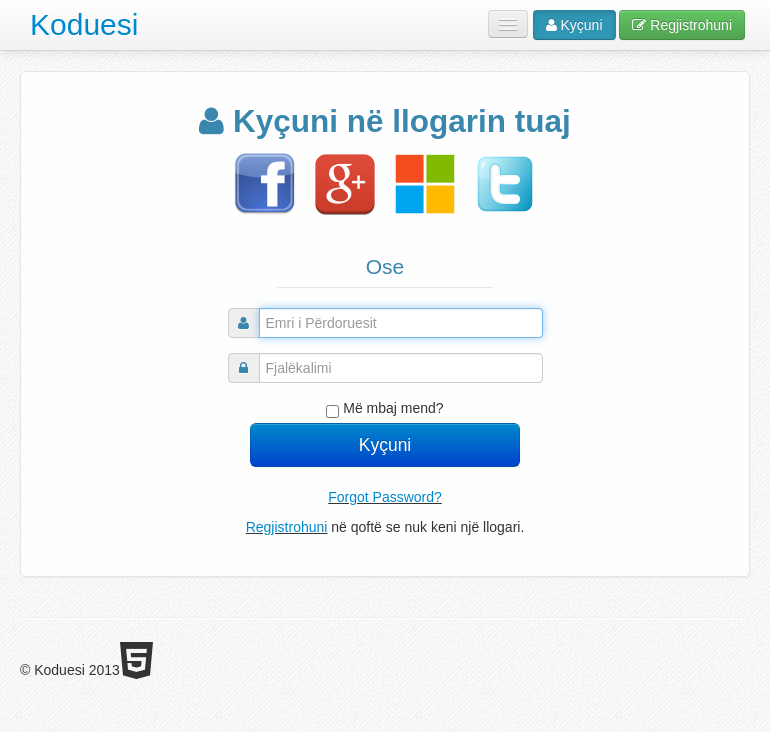 The width and height of the screenshot is (770, 732). I want to click on Regjistrohuni, so click(682, 25).